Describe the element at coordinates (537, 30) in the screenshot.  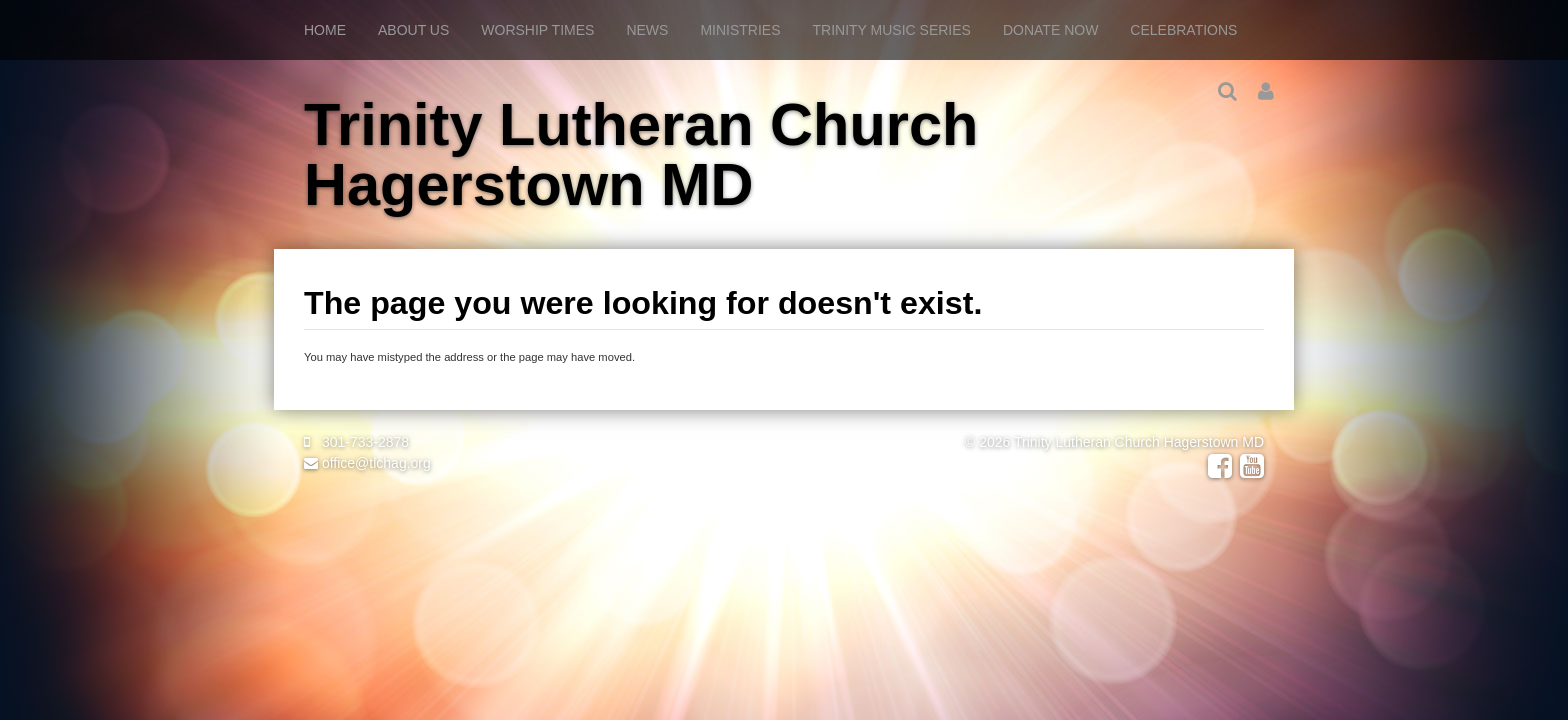
I see `Worship Times` at that location.